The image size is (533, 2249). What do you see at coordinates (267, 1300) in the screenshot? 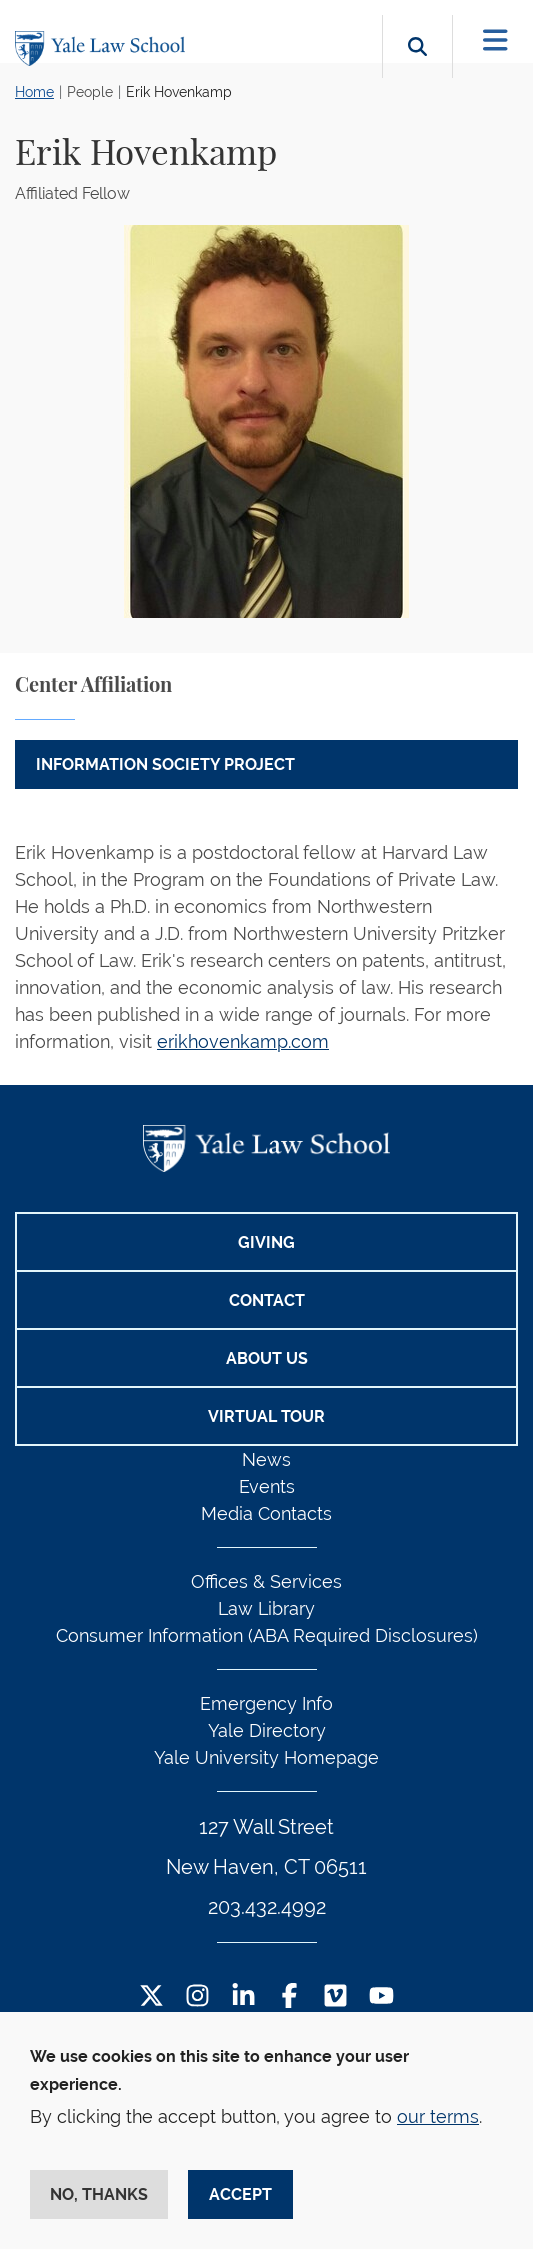
I see `Contact` at bounding box center [267, 1300].